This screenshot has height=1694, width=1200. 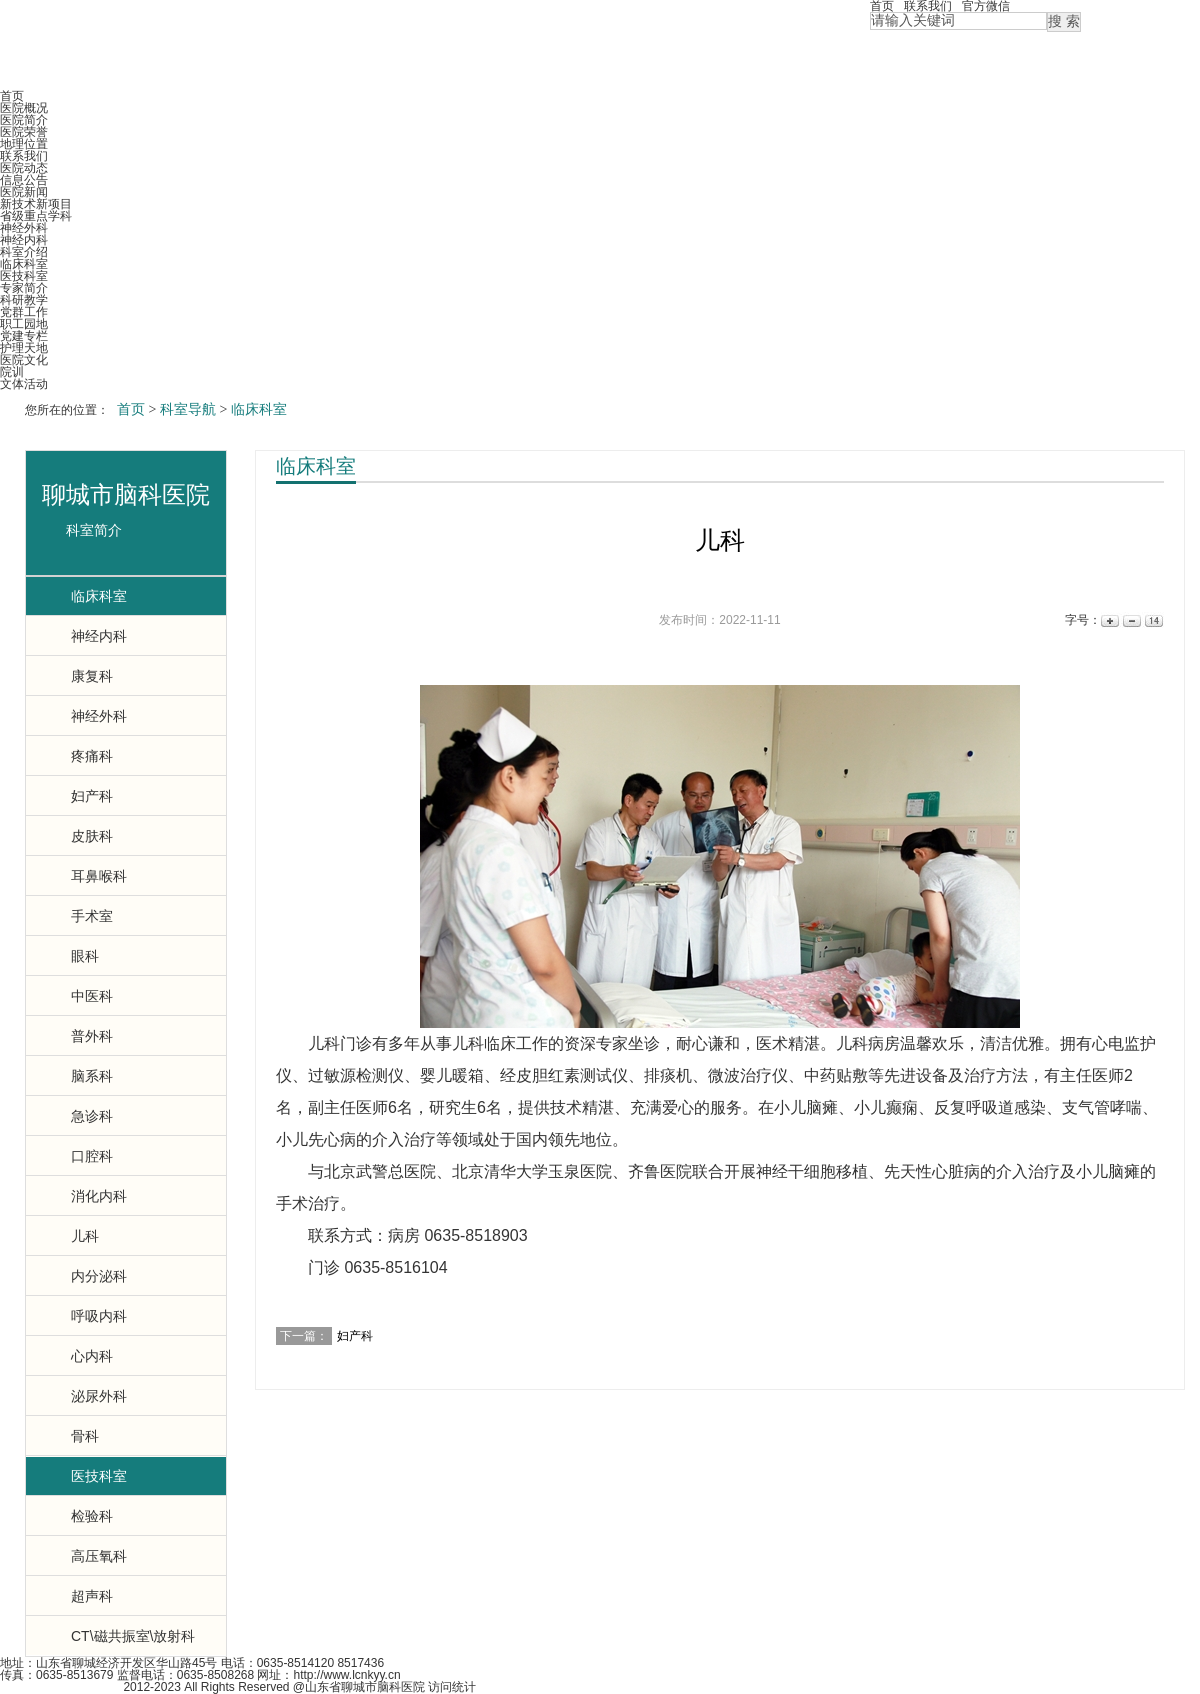 I want to click on 科研教学, so click(x=24, y=300).